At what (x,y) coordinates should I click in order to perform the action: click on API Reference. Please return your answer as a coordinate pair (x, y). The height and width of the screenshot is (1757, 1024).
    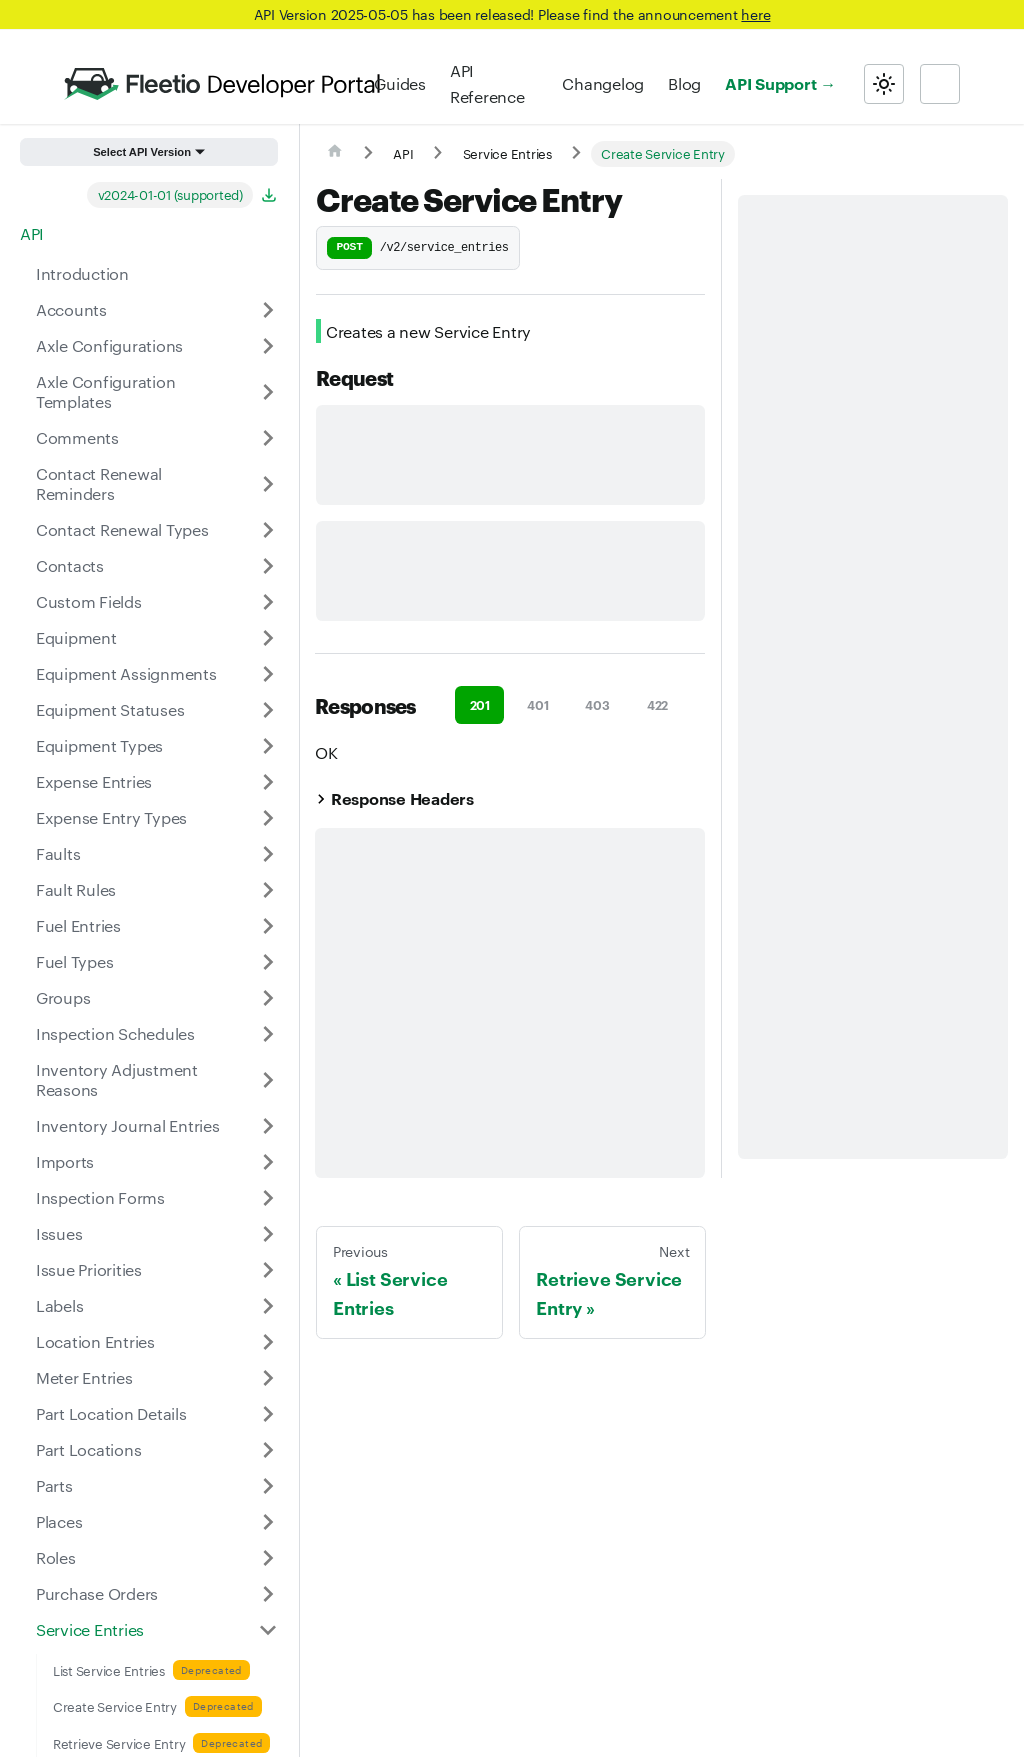
    Looking at the image, I should click on (487, 83).